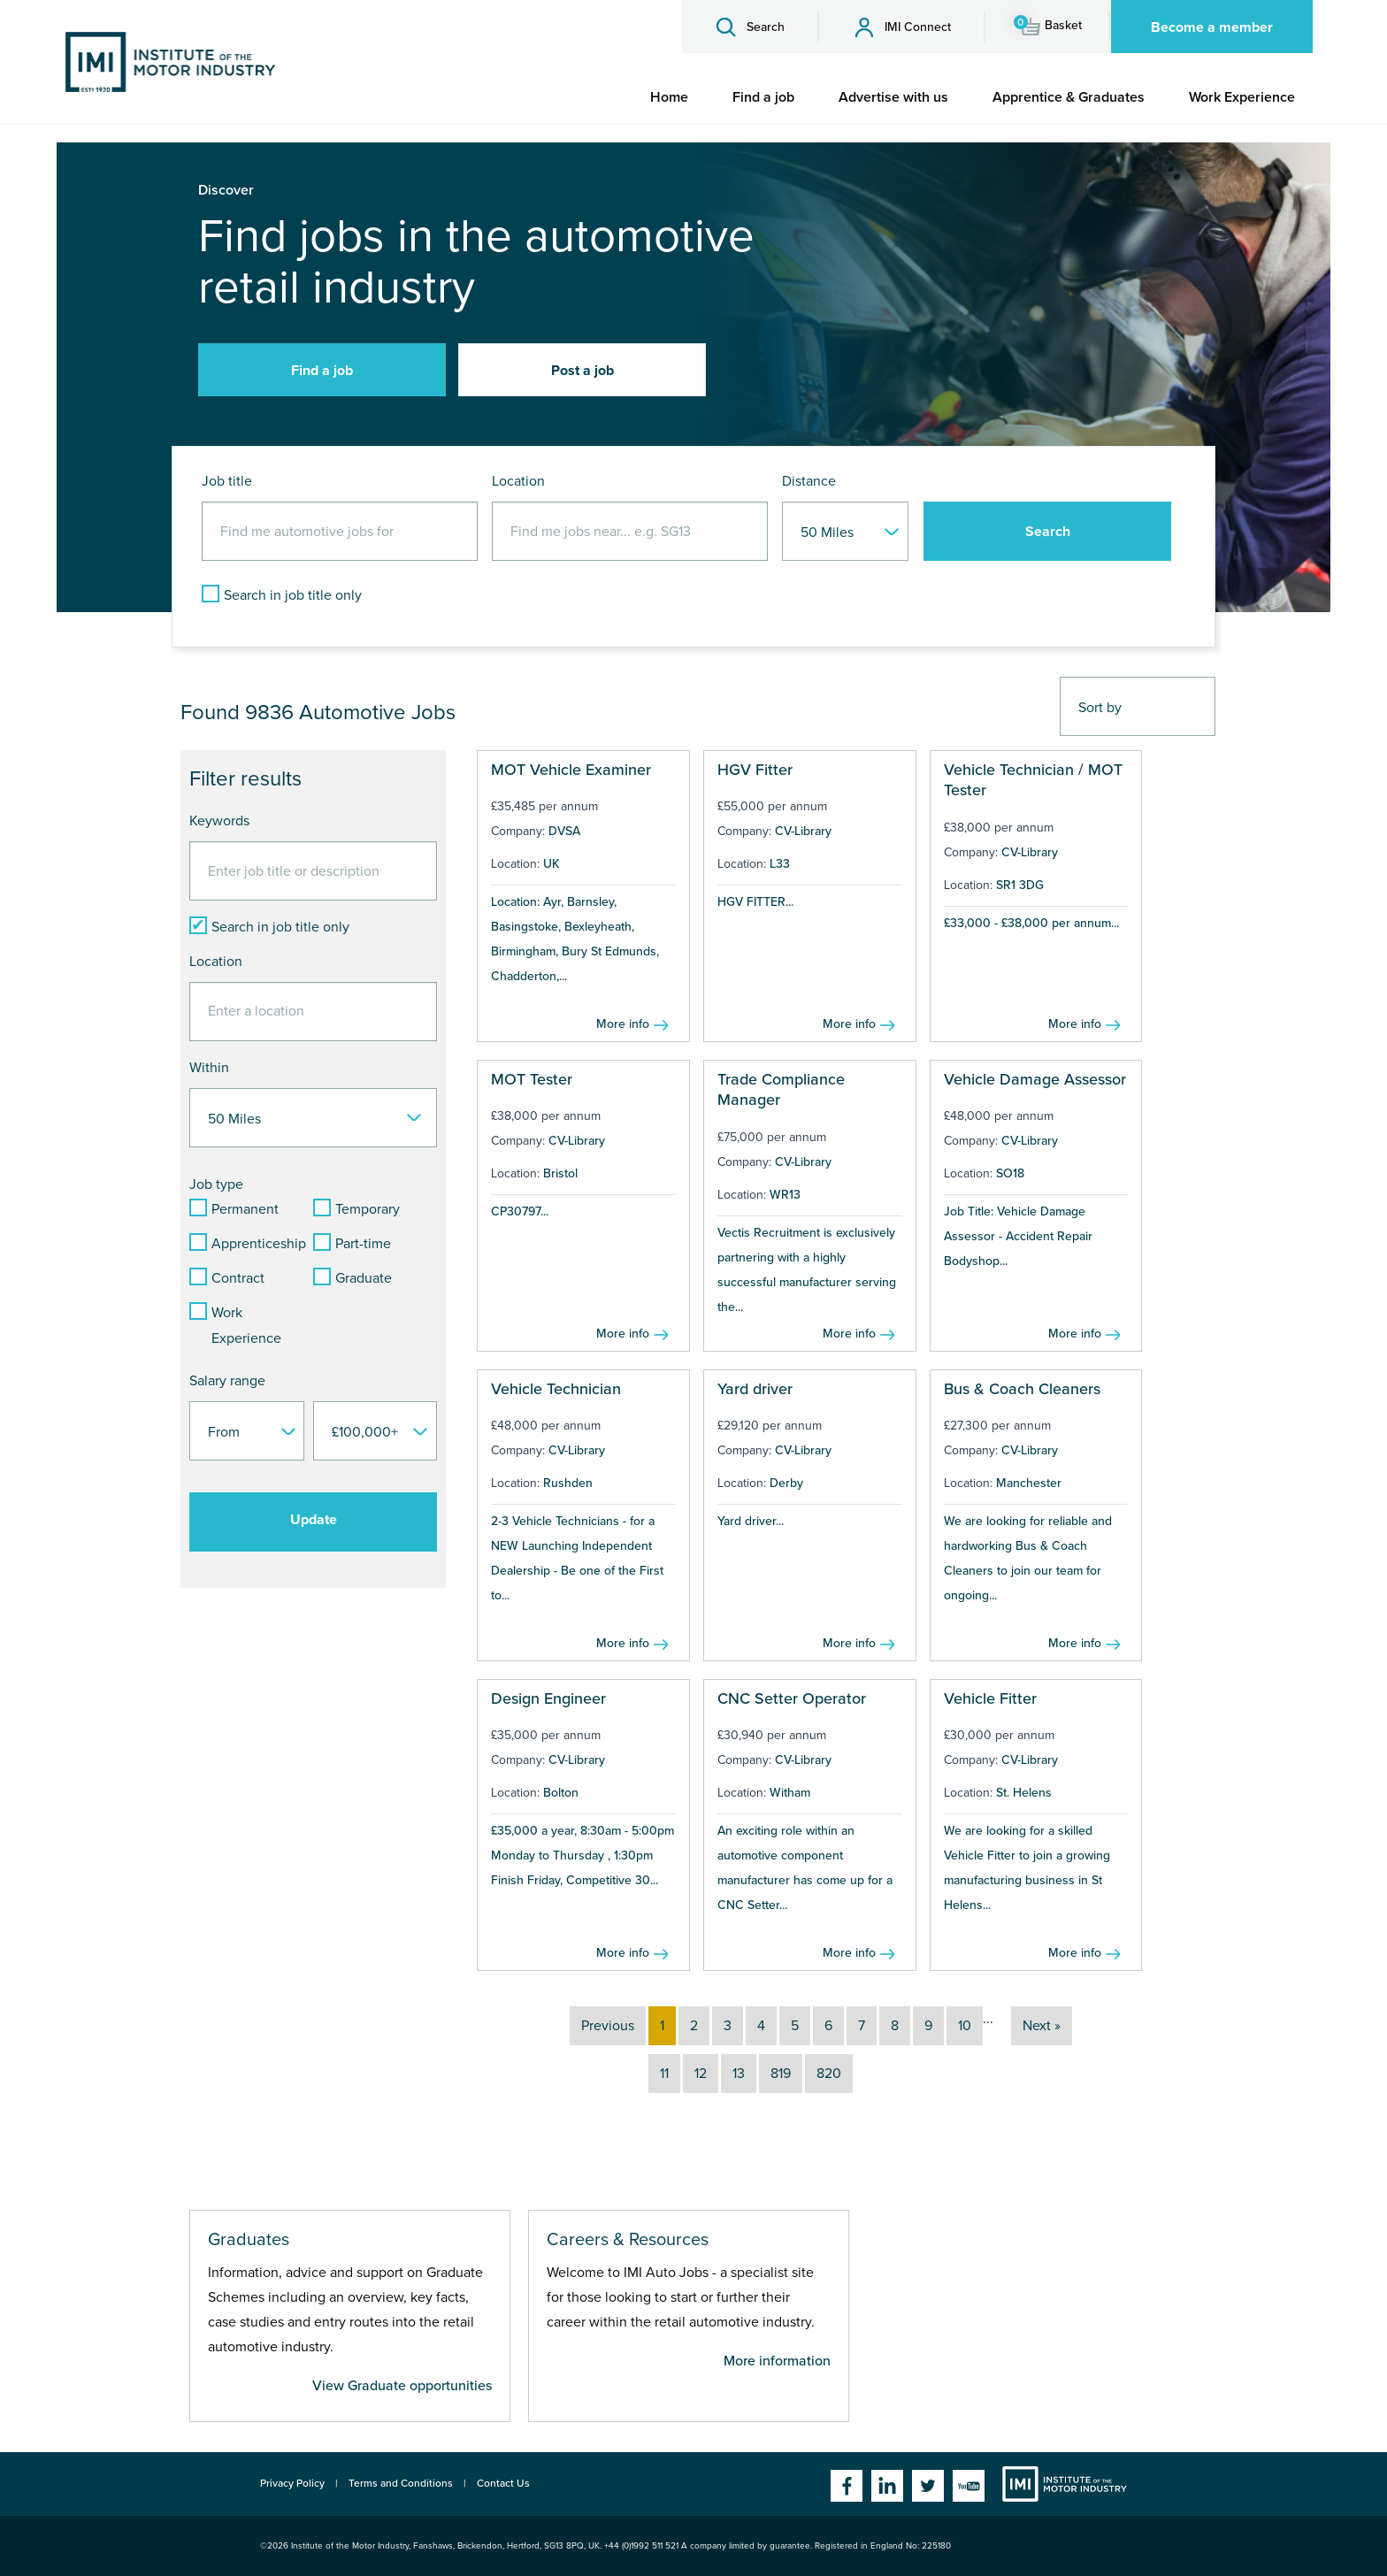 This screenshot has width=1387, height=2576. Describe the element at coordinates (209, 1068) in the screenshot. I see `Within` at that location.